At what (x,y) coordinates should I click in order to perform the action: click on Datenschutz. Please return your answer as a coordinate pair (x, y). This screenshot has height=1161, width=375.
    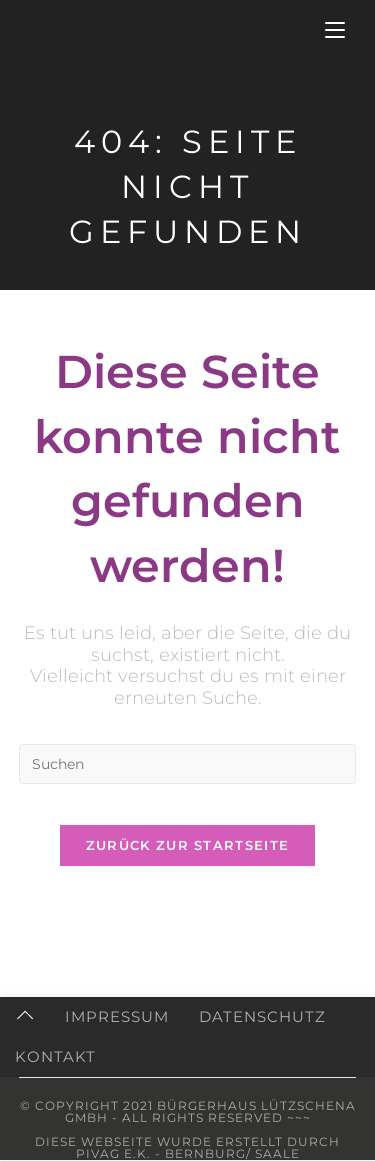
    Looking at the image, I should click on (262, 1016).